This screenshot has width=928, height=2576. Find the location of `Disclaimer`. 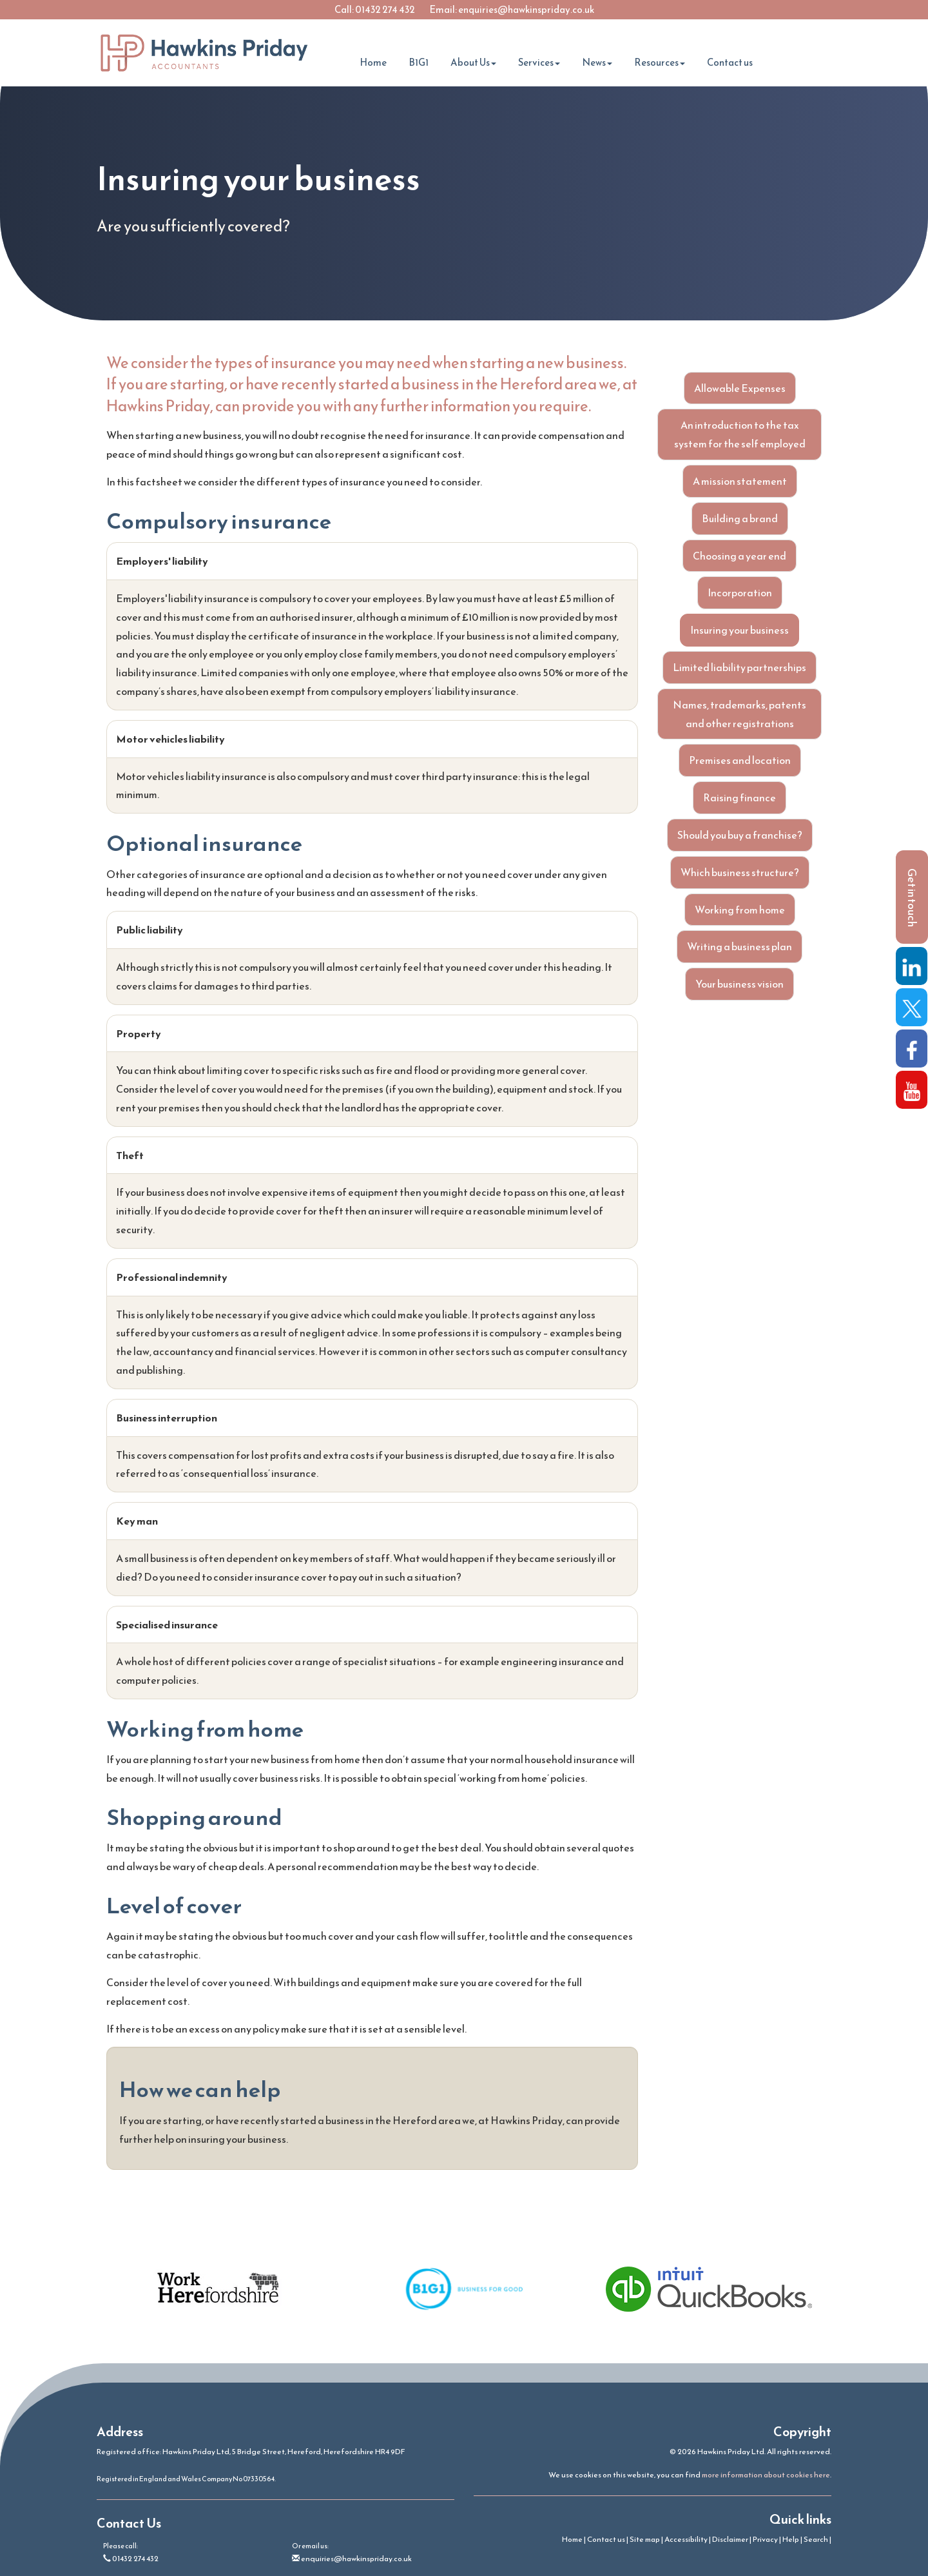

Disclaimer is located at coordinates (730, 2539).